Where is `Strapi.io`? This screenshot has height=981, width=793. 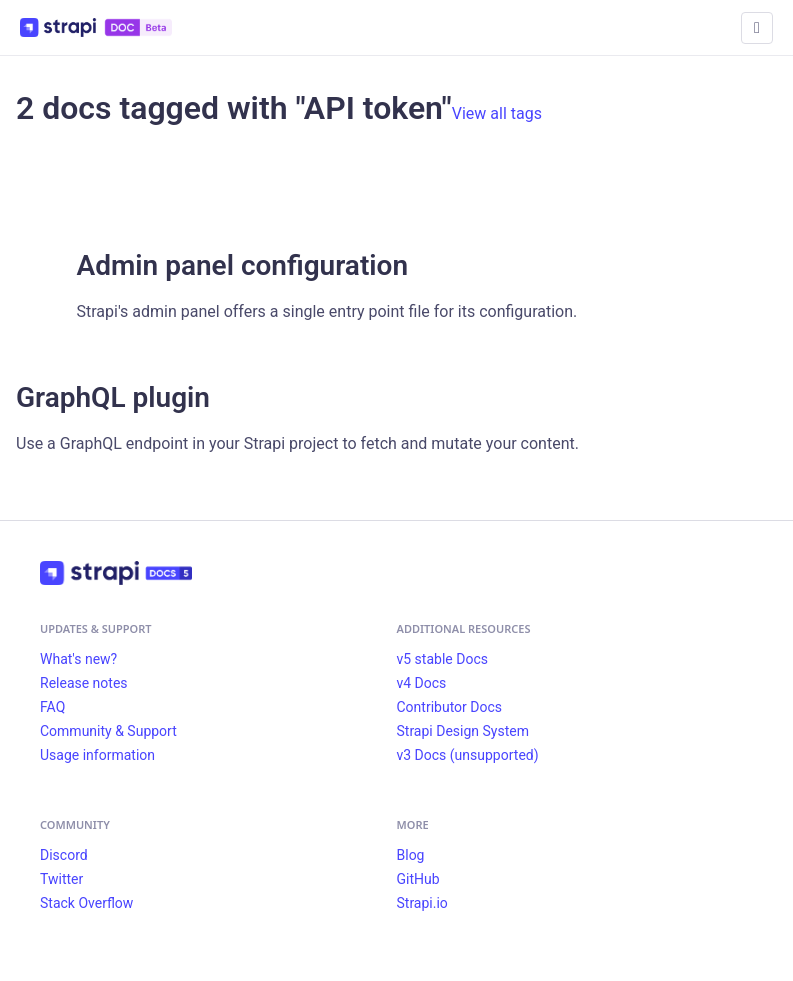 Strapi.io is located at coordinates (422, 903).